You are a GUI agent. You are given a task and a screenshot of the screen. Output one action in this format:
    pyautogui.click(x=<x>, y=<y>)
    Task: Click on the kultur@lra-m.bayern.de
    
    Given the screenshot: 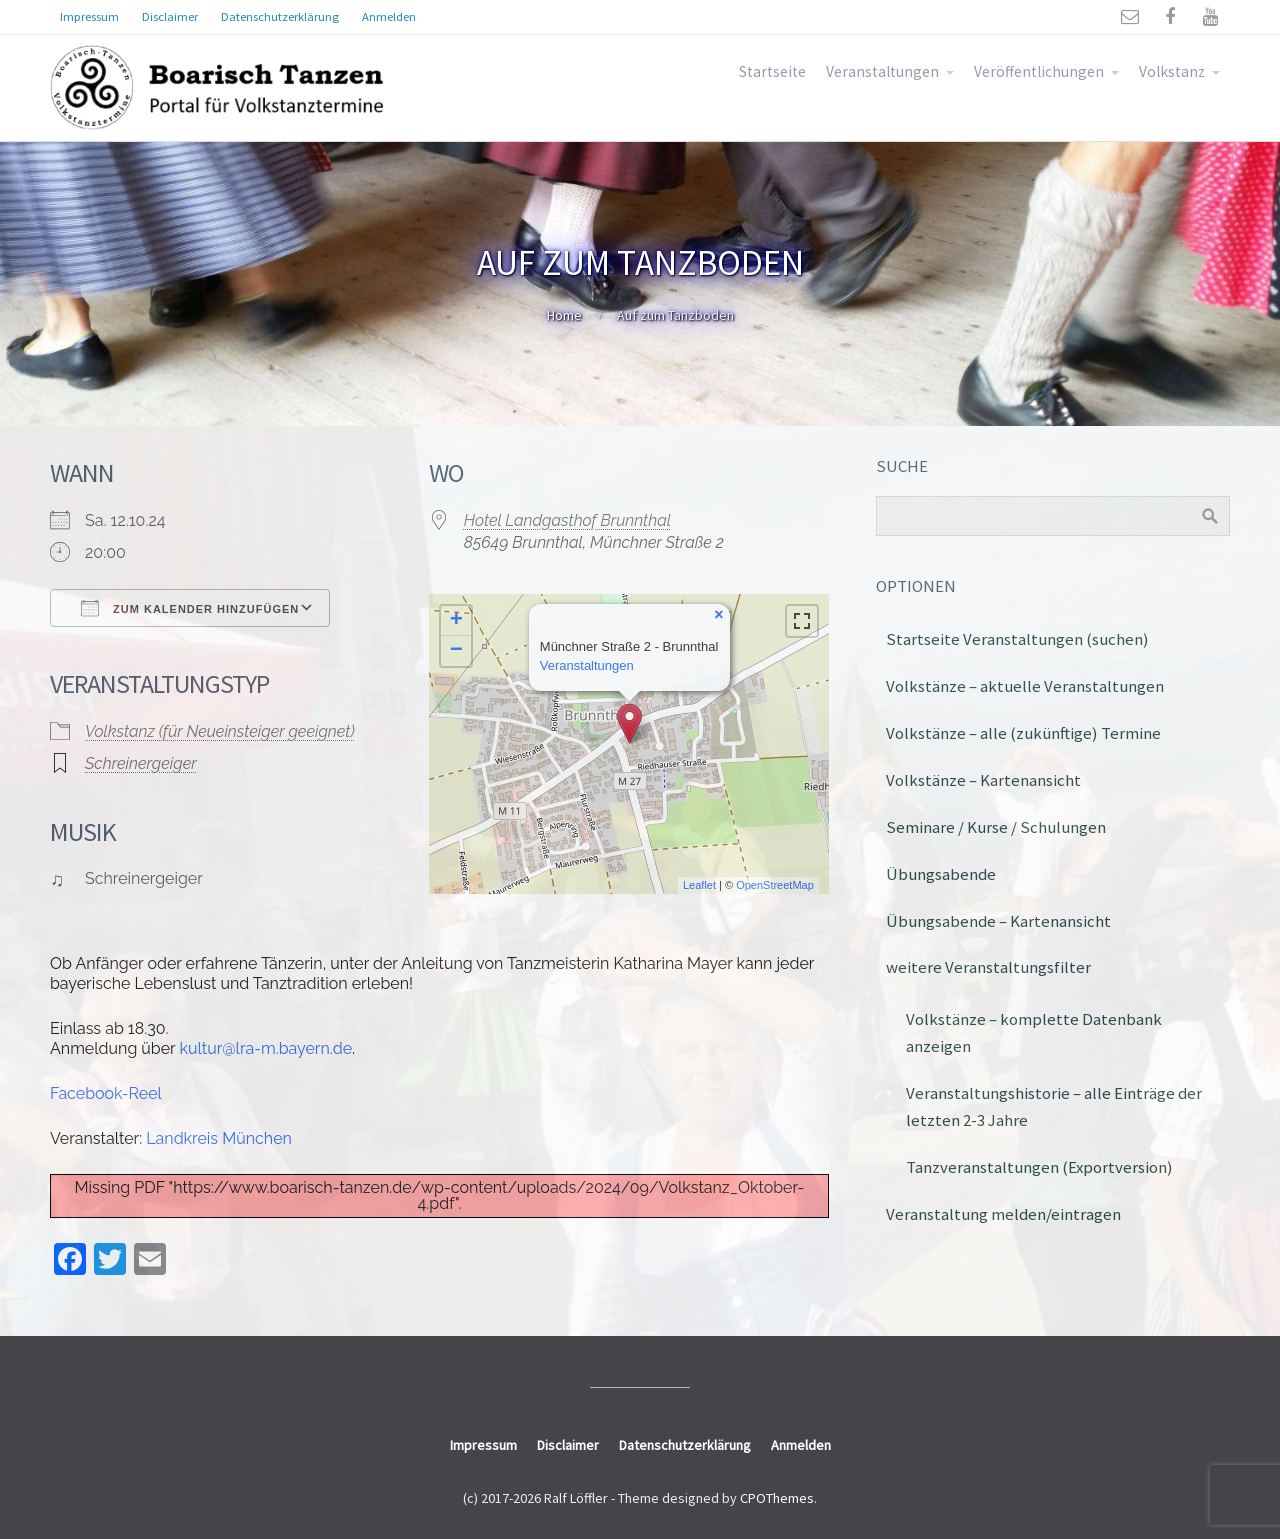 What is the action you would take?
    pyautogui.click(x=265, y=1048)
    